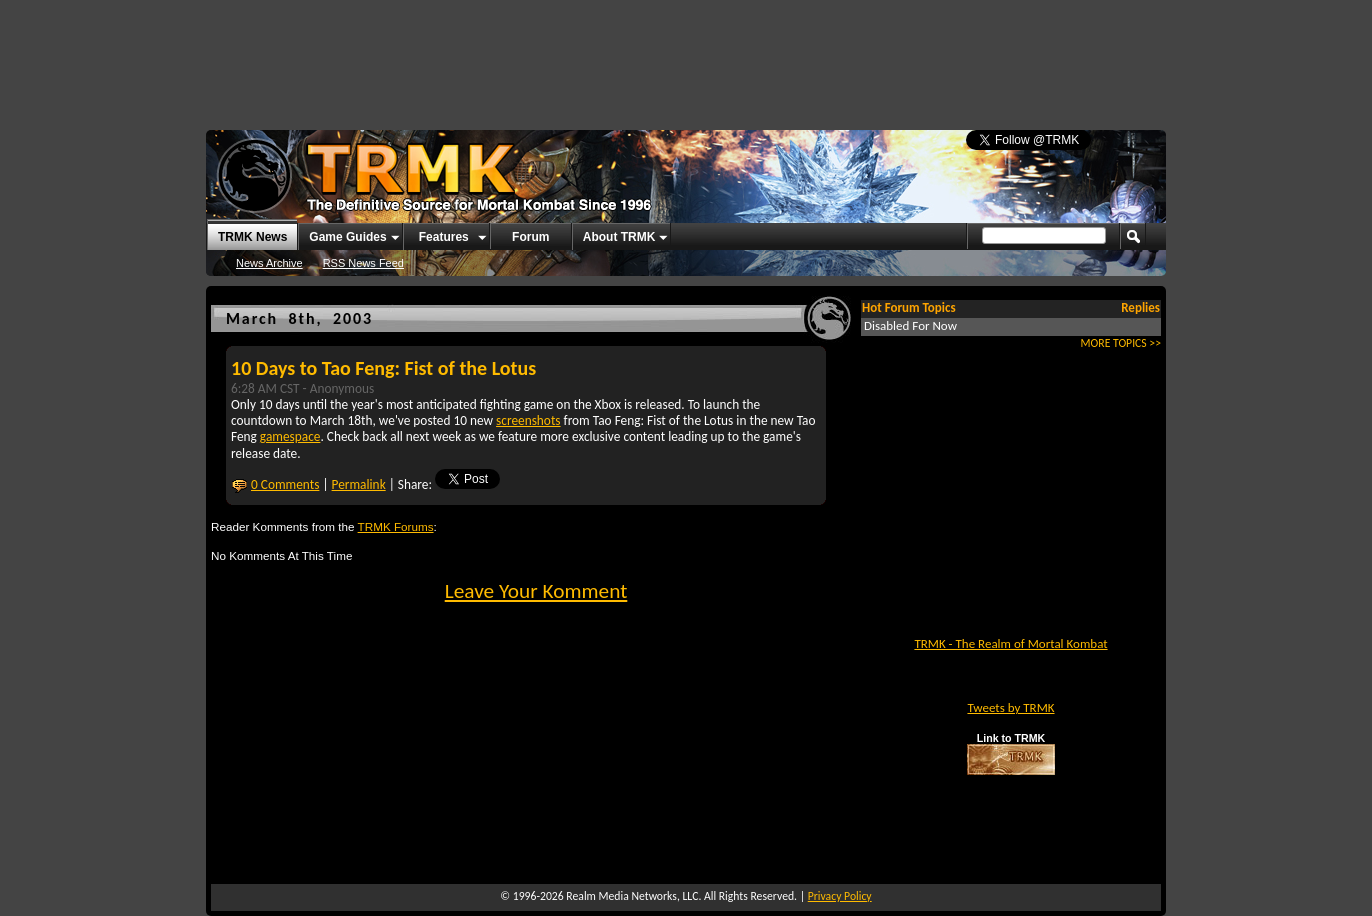 The width and height of the screenshot is (1372, 916). Describe the element at coordinates (1121, 343) in the screenshot. I see `MORE TOPICS >>` at that location.